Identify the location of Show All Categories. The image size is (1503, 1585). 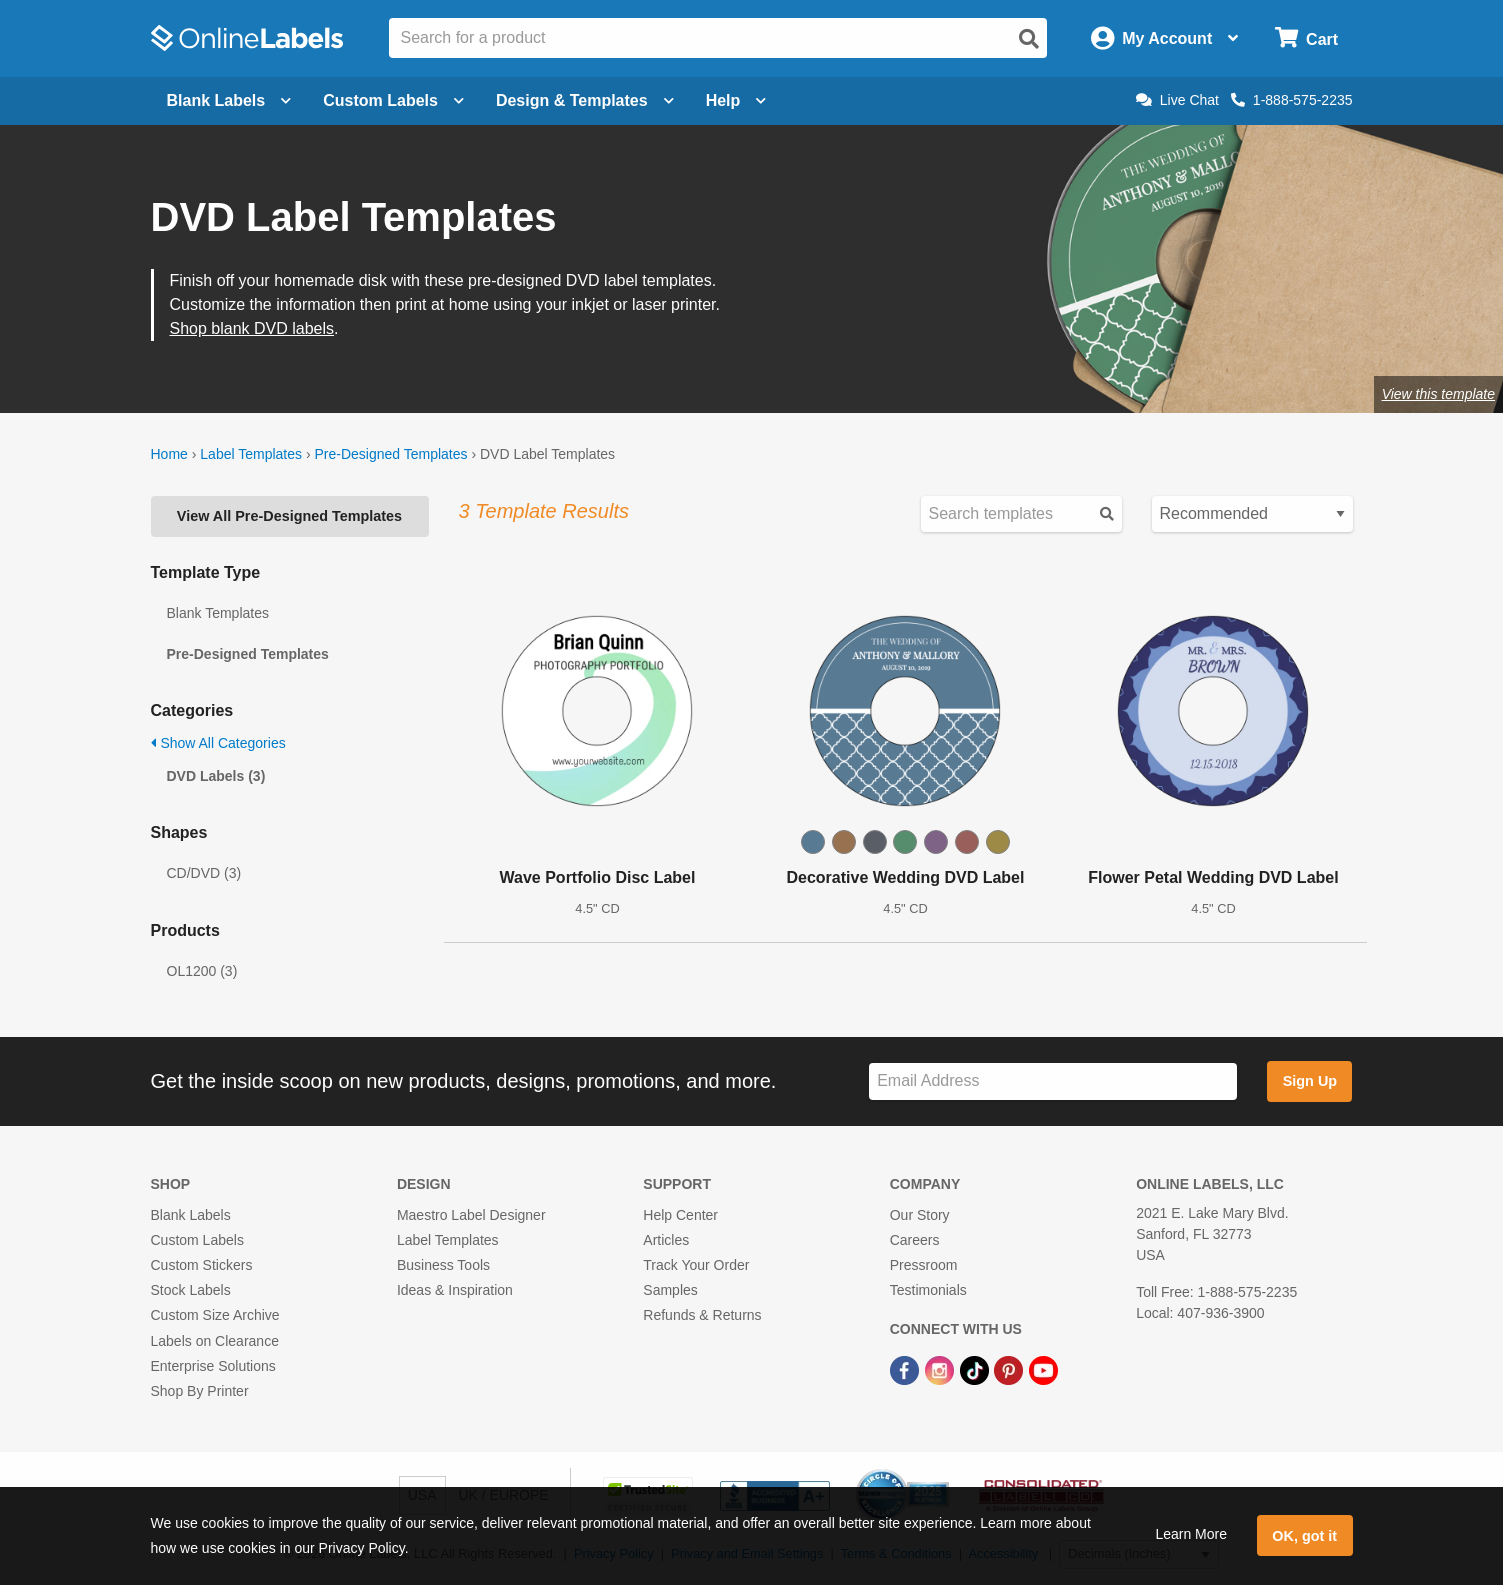
(218, 743).